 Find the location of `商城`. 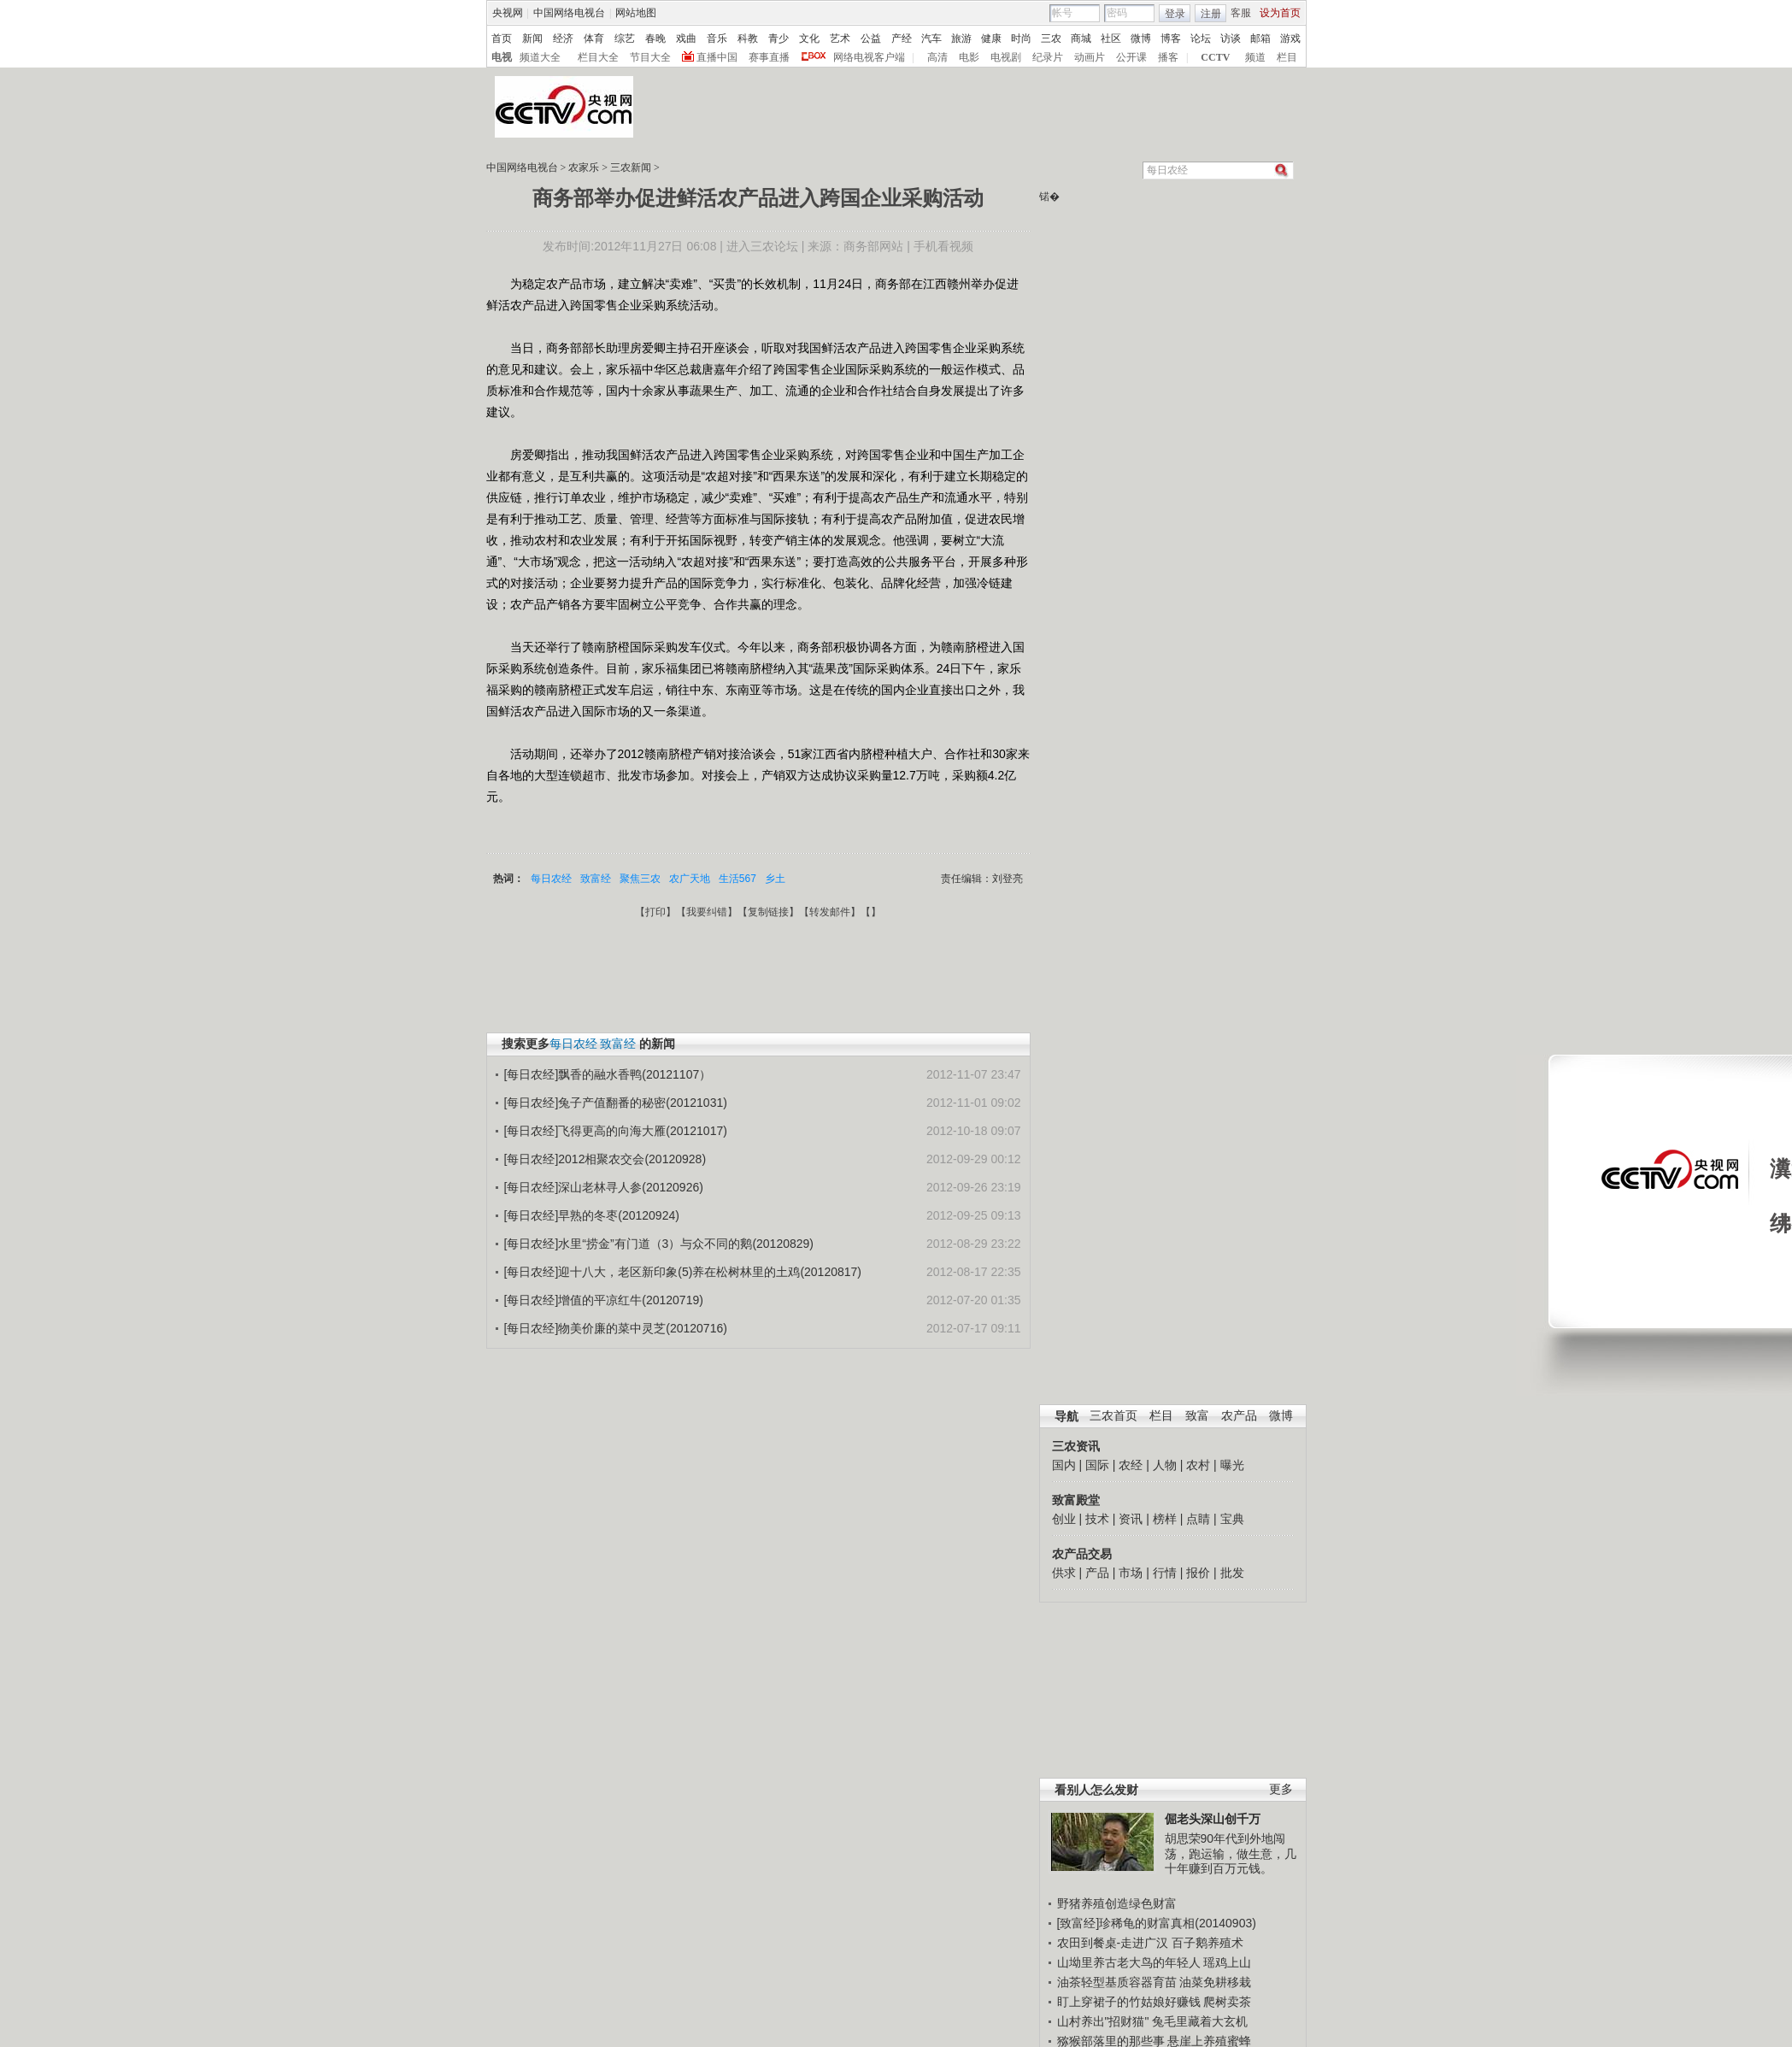

商城 is located at coordinates (1081, 38).